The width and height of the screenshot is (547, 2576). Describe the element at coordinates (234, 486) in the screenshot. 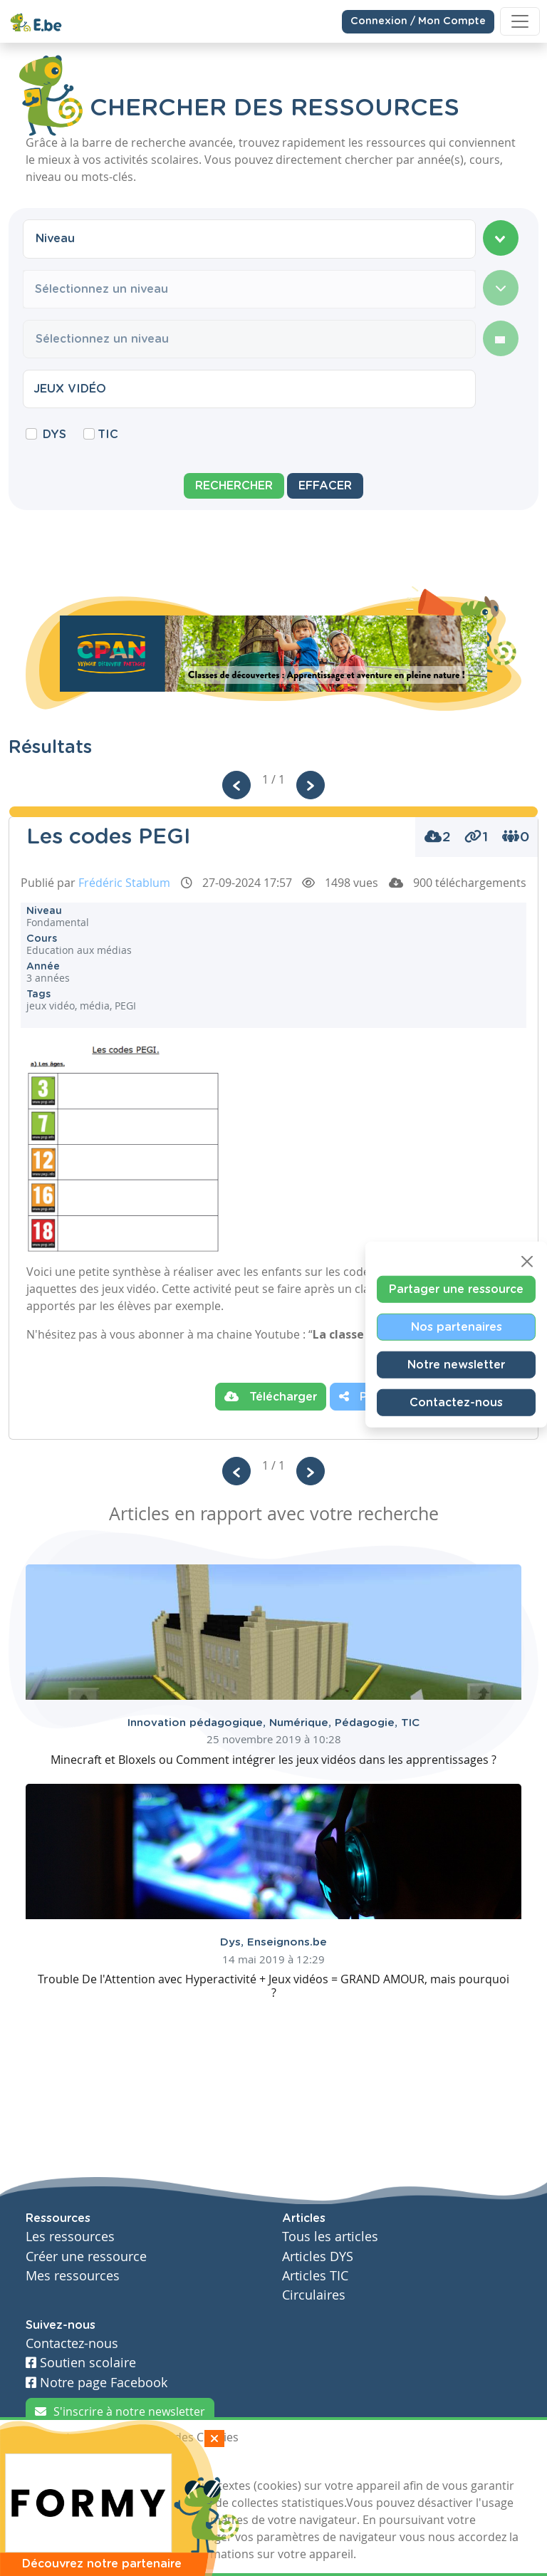

I see `Rechercher` at that location.